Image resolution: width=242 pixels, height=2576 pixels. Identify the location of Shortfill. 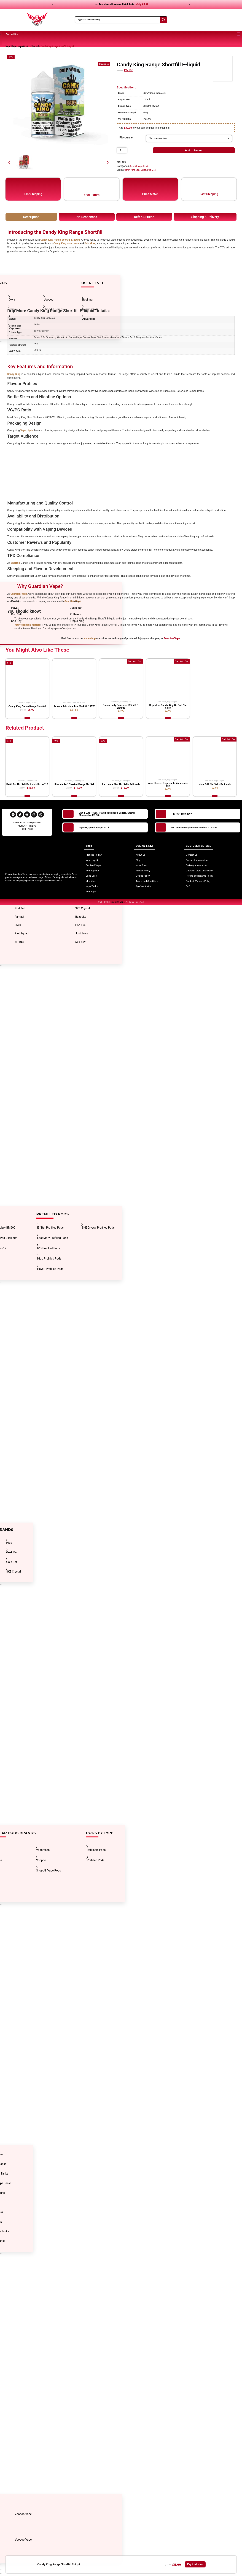
(35, 46).